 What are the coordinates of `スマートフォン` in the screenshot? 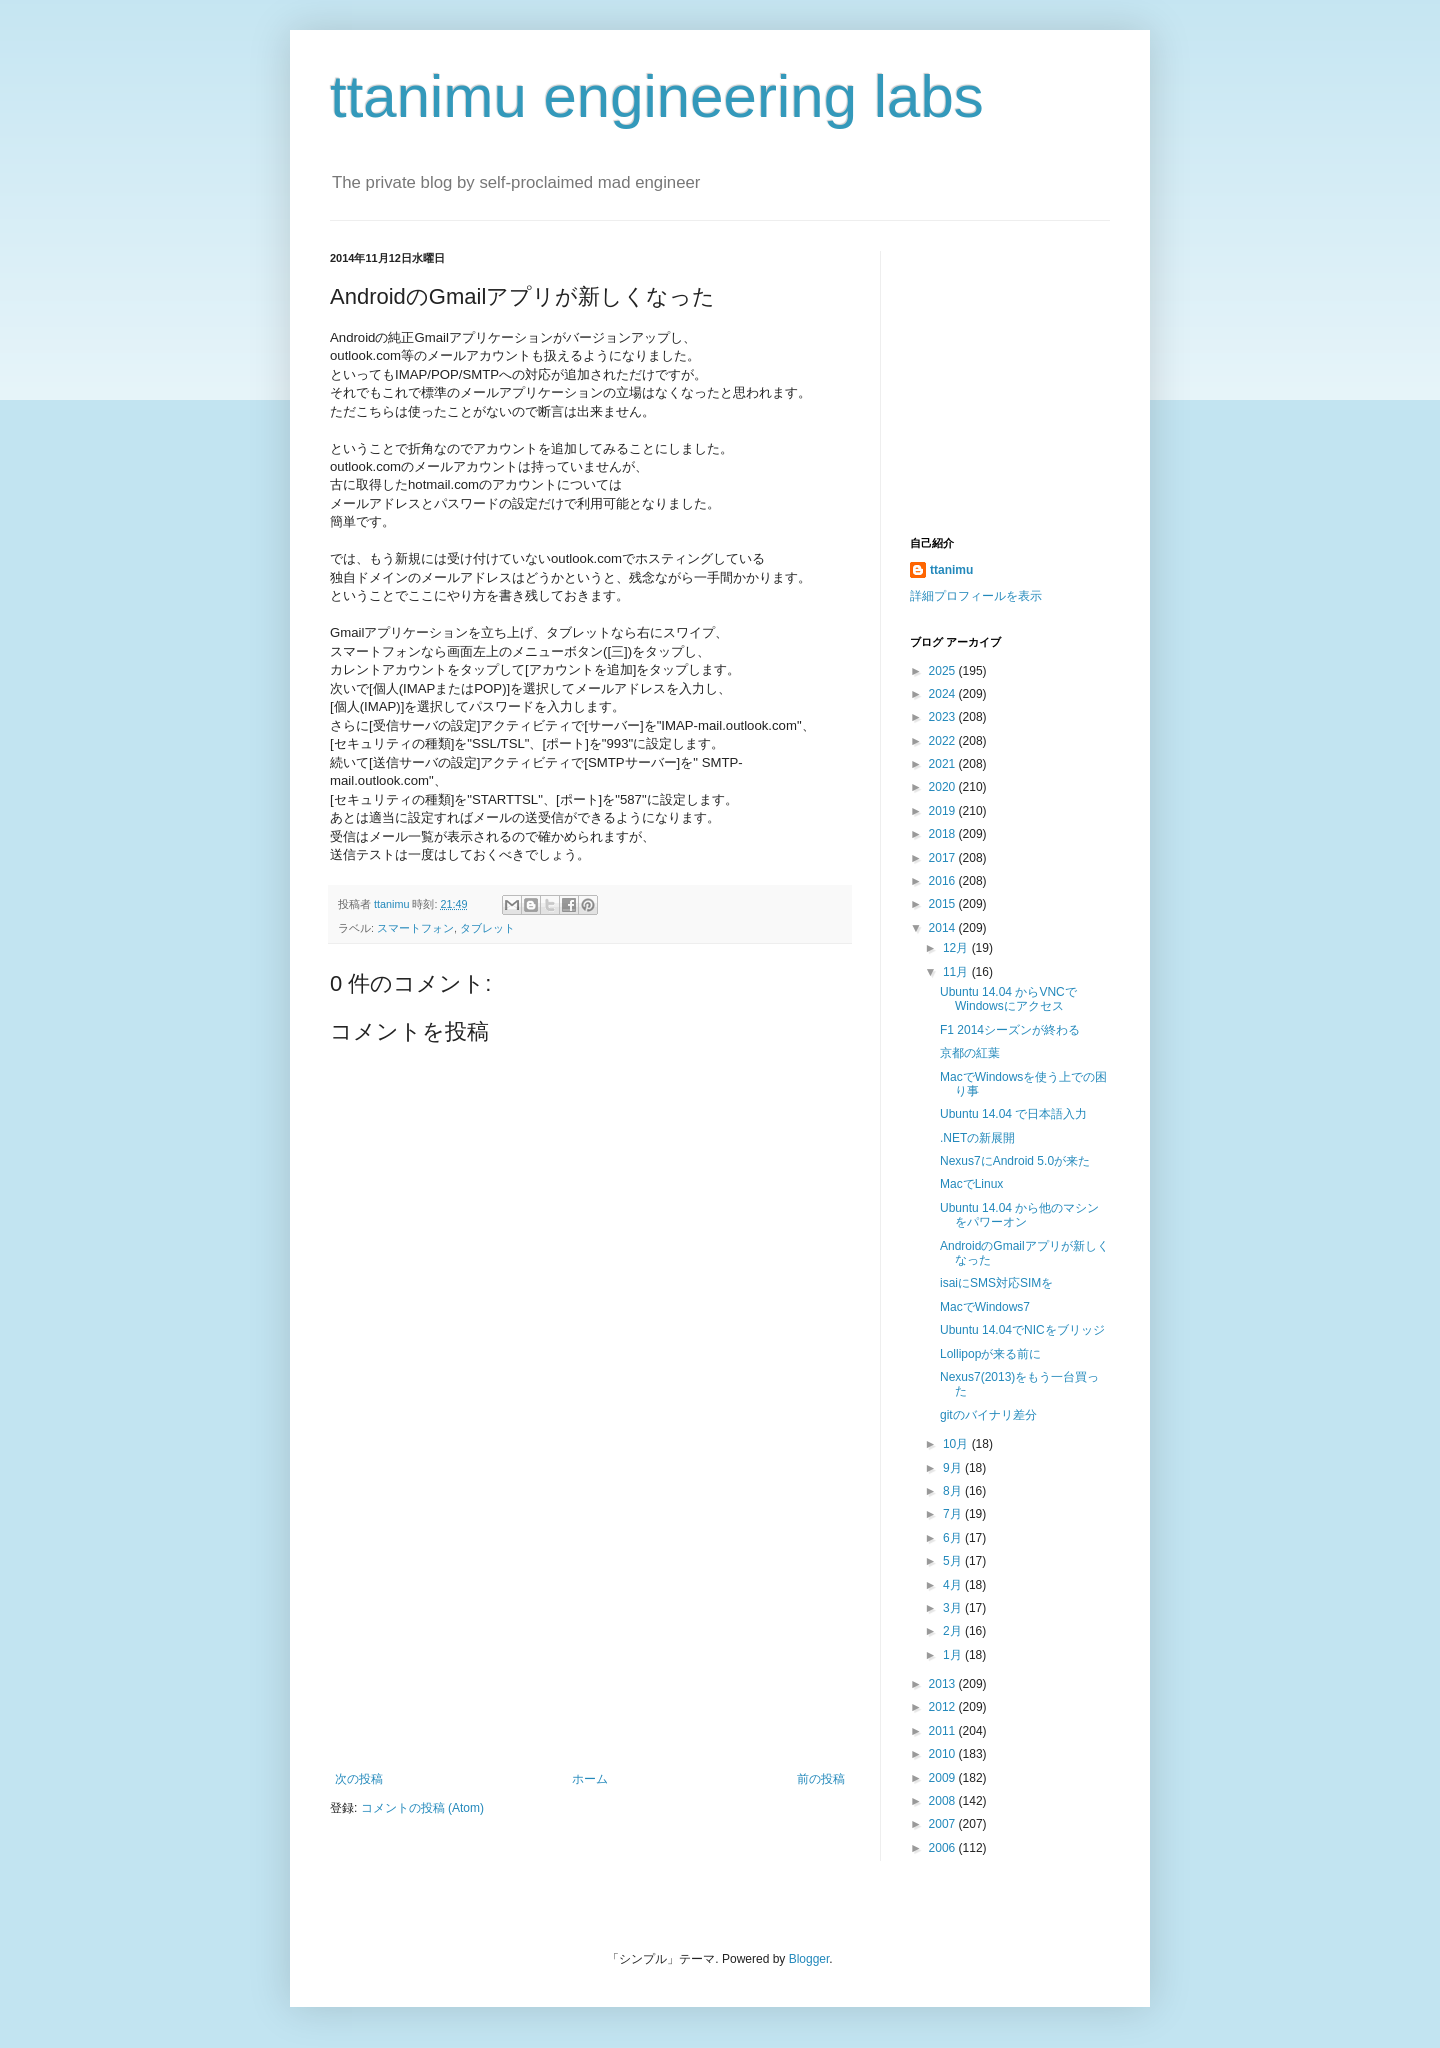 It's located at (415, 928).